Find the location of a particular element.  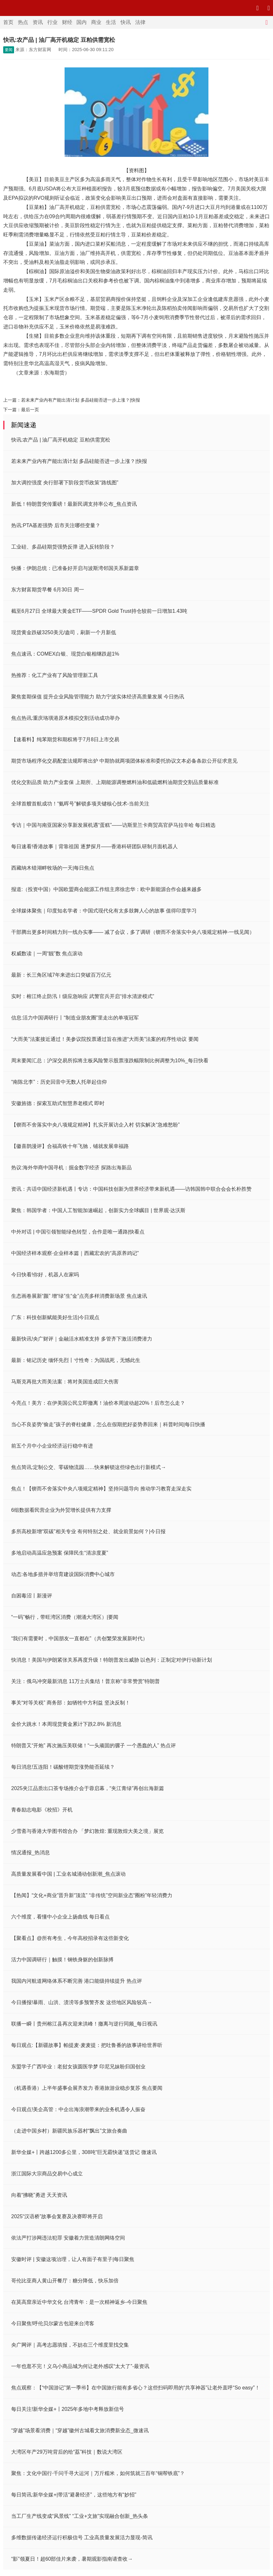

今亮点！美方：在伊美国公民立即撤离！油价本周波动超20%！后市怎么走？ is located at coordinates (98, 1403).